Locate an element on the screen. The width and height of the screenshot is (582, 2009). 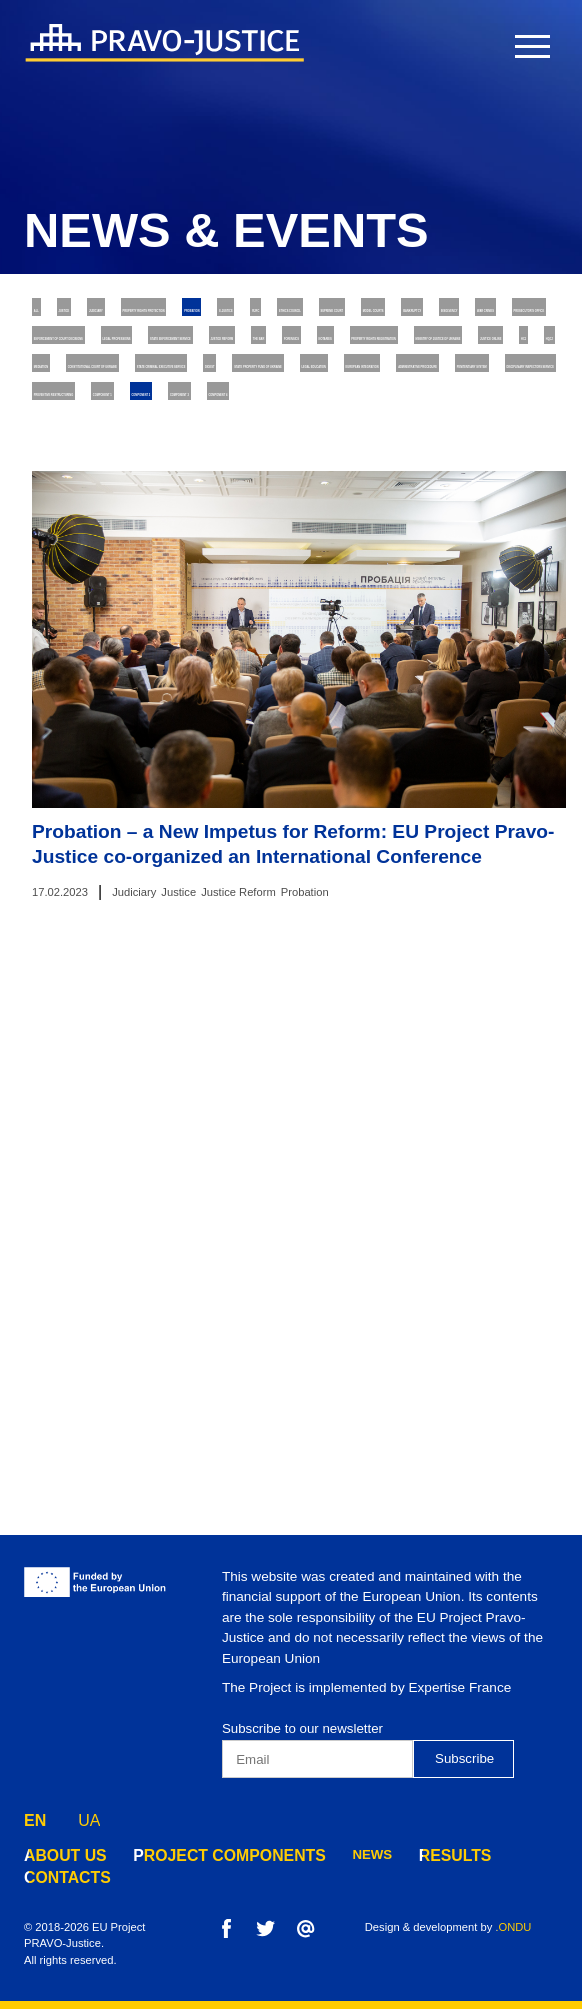
State Property Fund of Ukraine is located at coordinates (147, 660).